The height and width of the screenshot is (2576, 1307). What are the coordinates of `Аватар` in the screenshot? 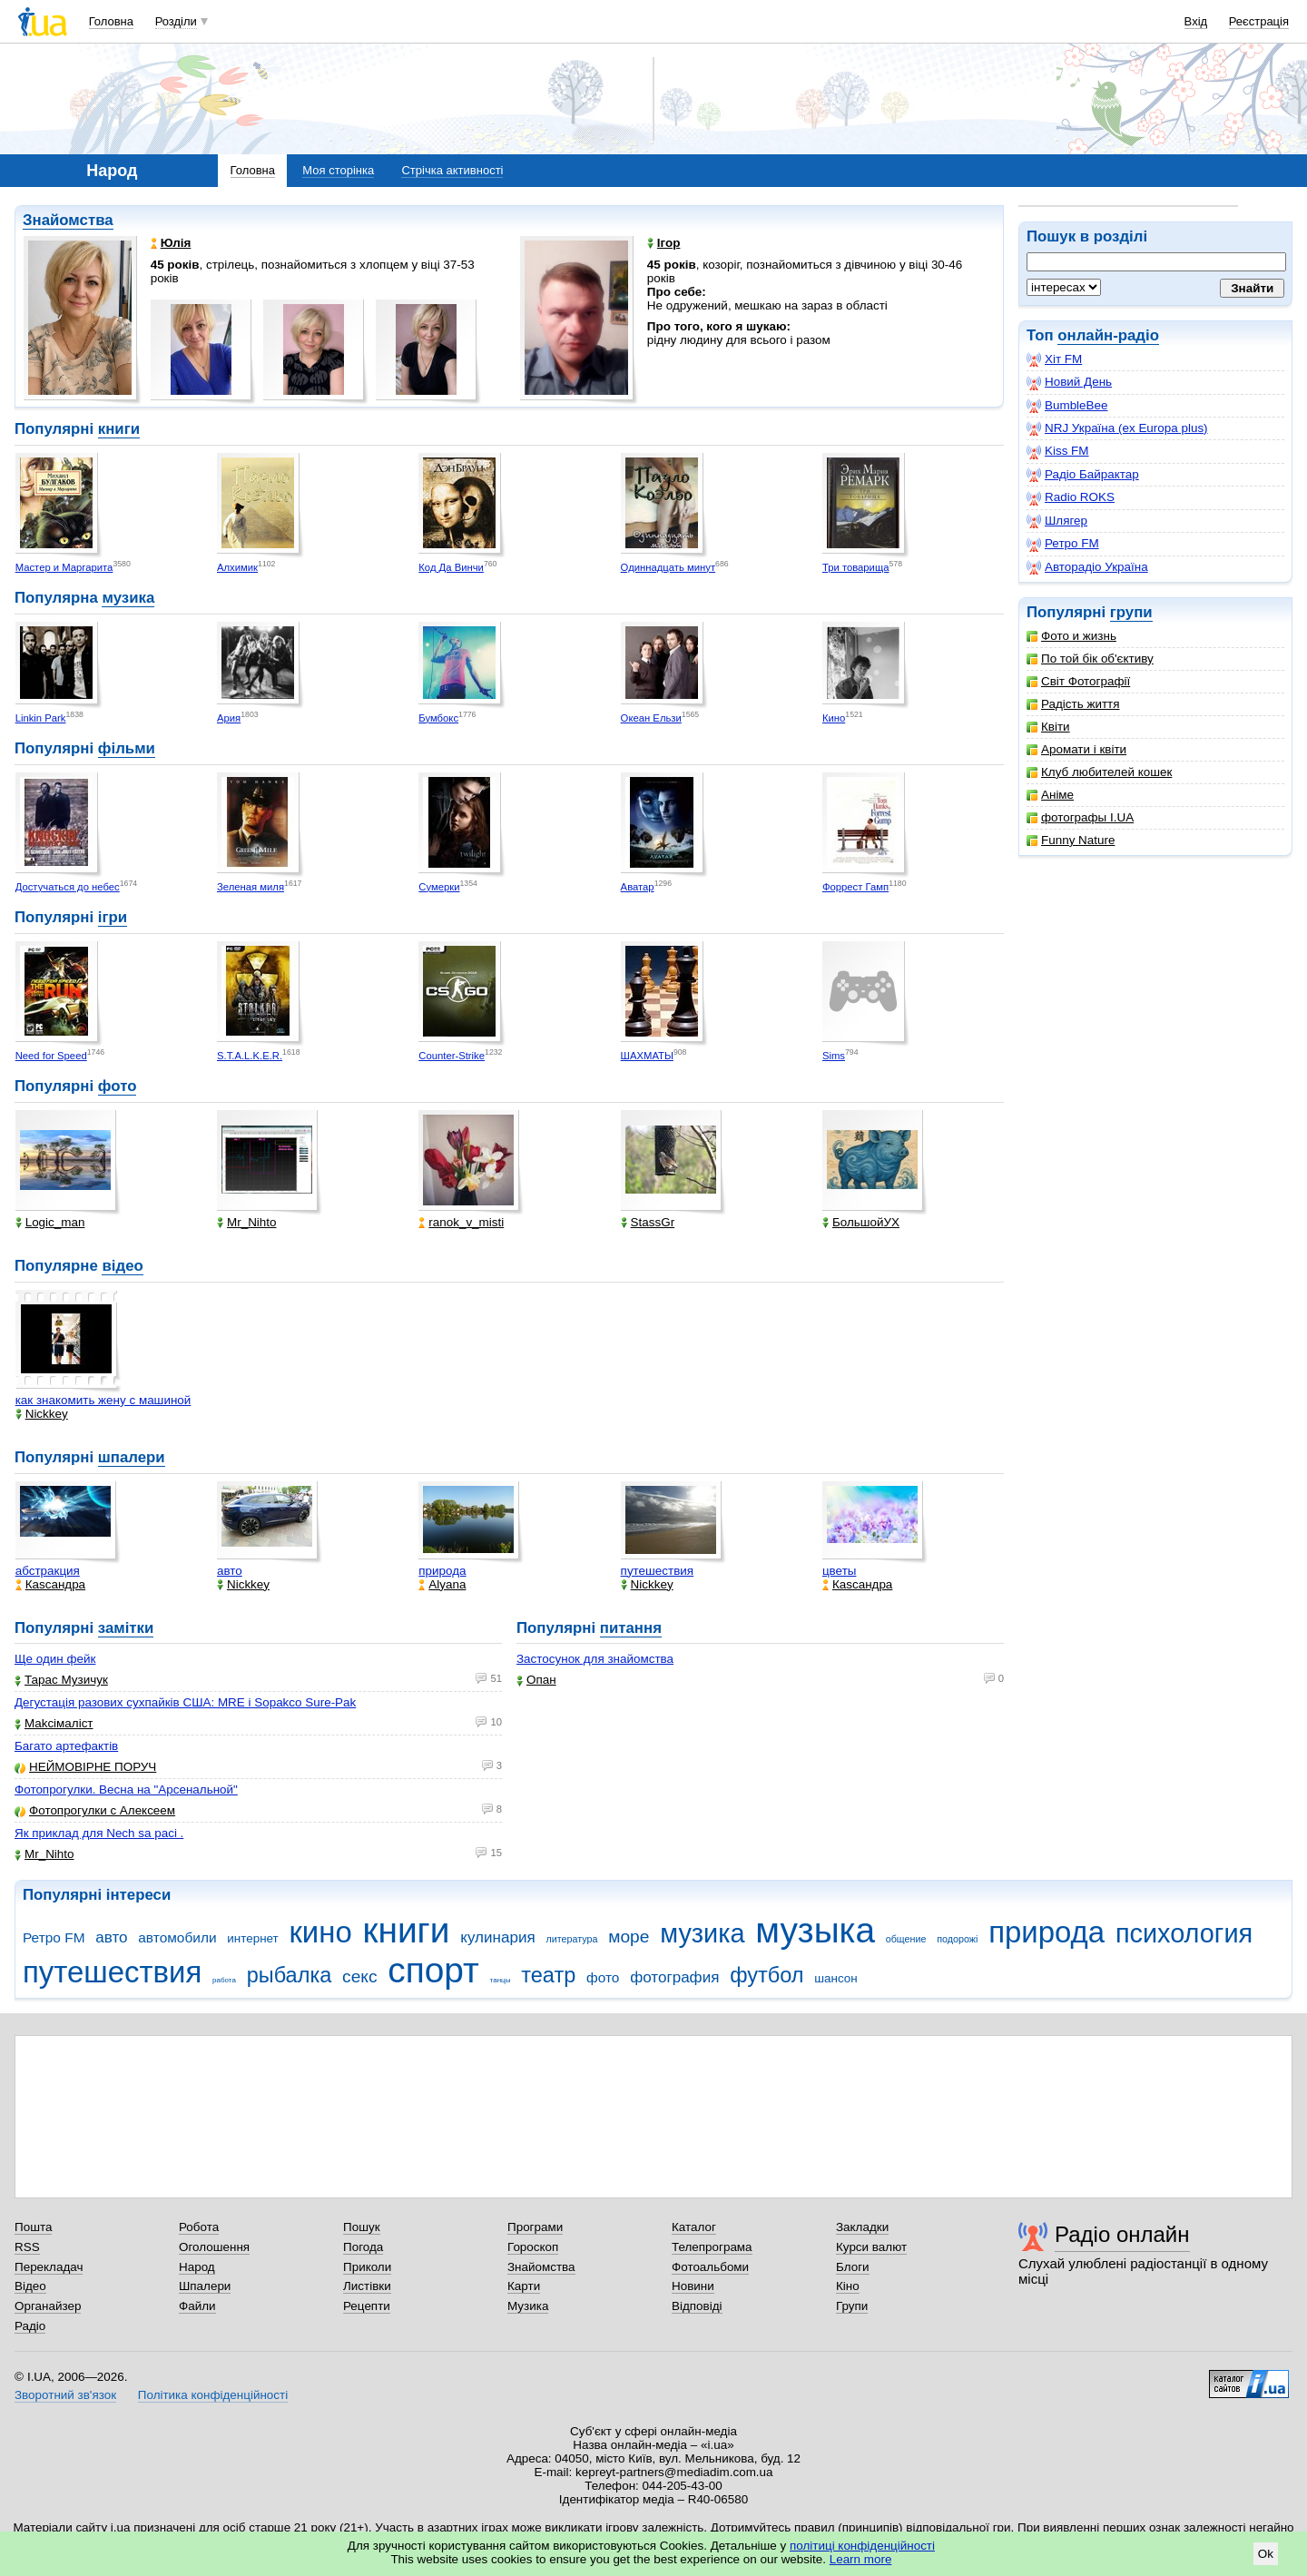 It's located at (637, 886).